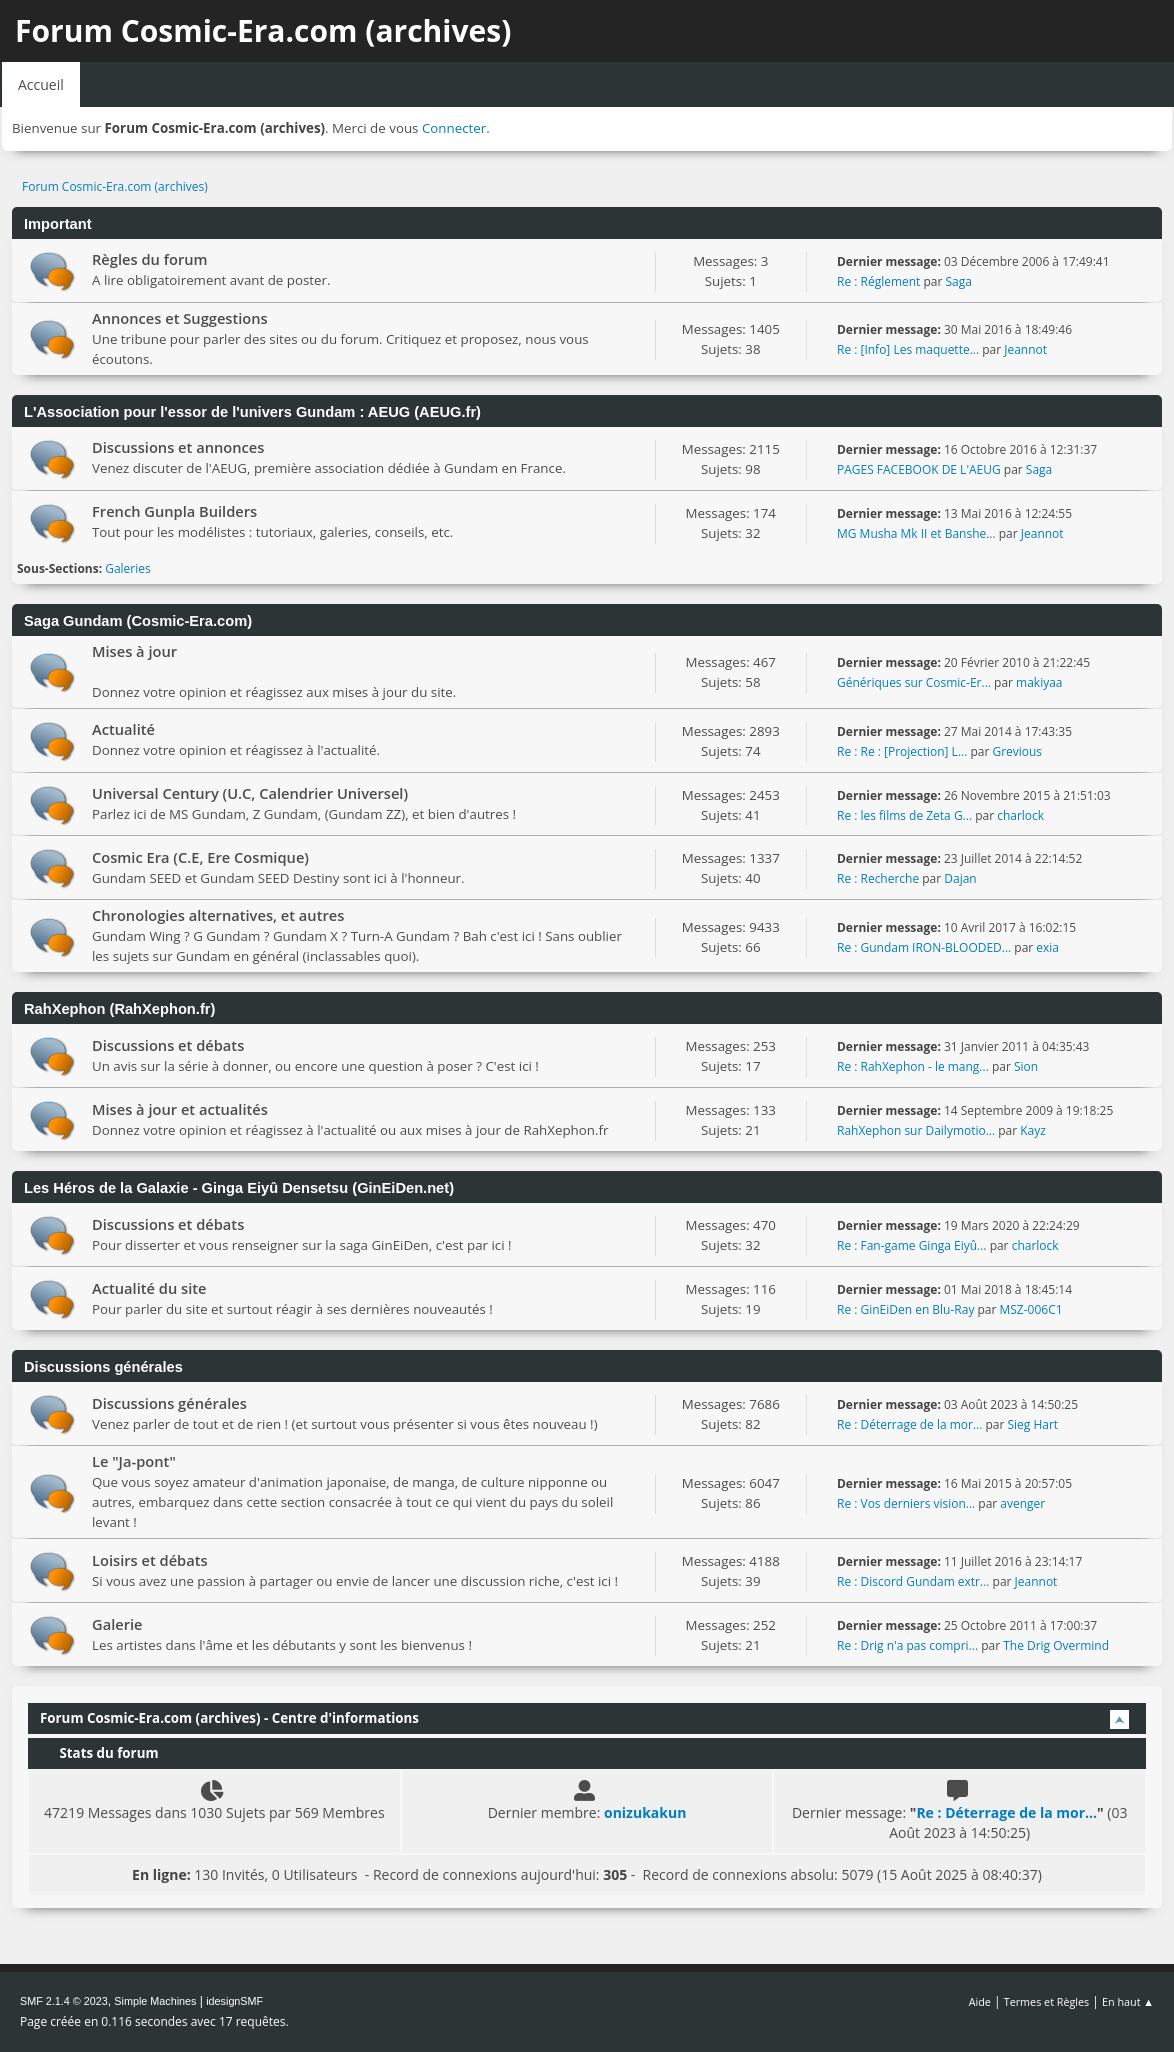 This screenshot has width=1174, height=2052. Describe the element at coordinates (916, 533) in the screenshot. I see `MG Musha Mk II et Banshe...` at that location.